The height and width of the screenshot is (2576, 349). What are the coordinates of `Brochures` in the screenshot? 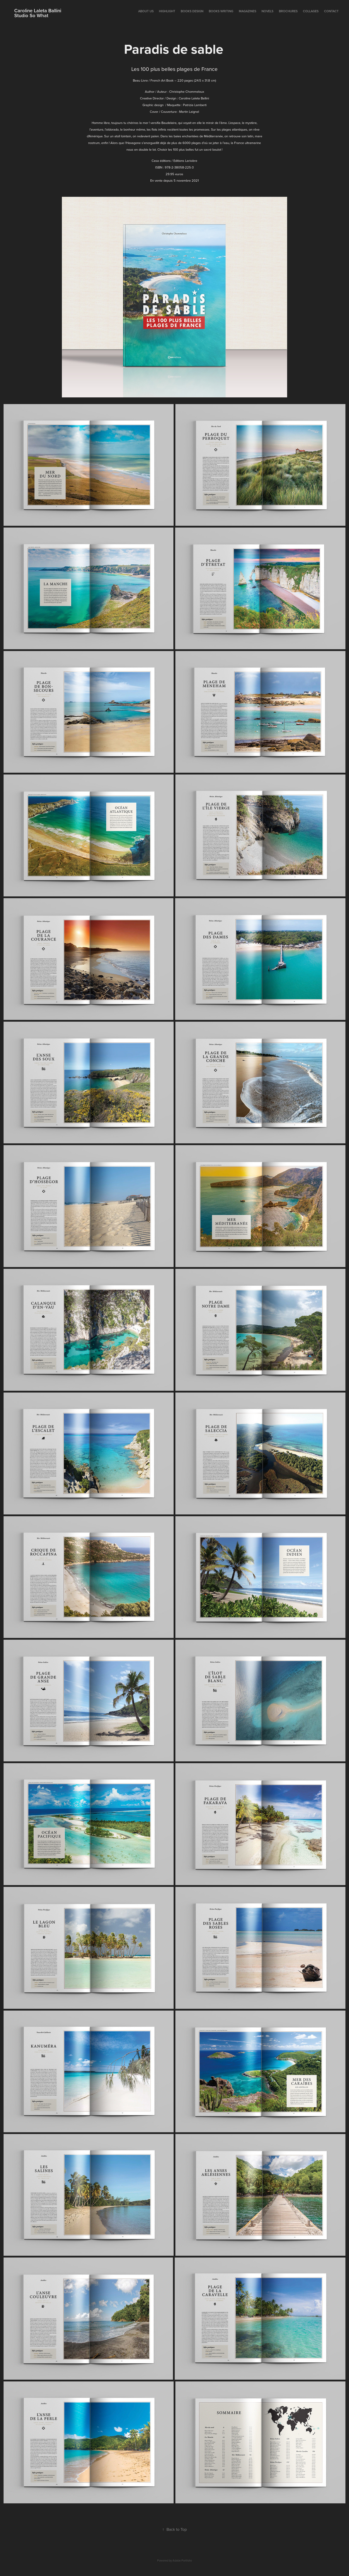 It's located at (288, 11).